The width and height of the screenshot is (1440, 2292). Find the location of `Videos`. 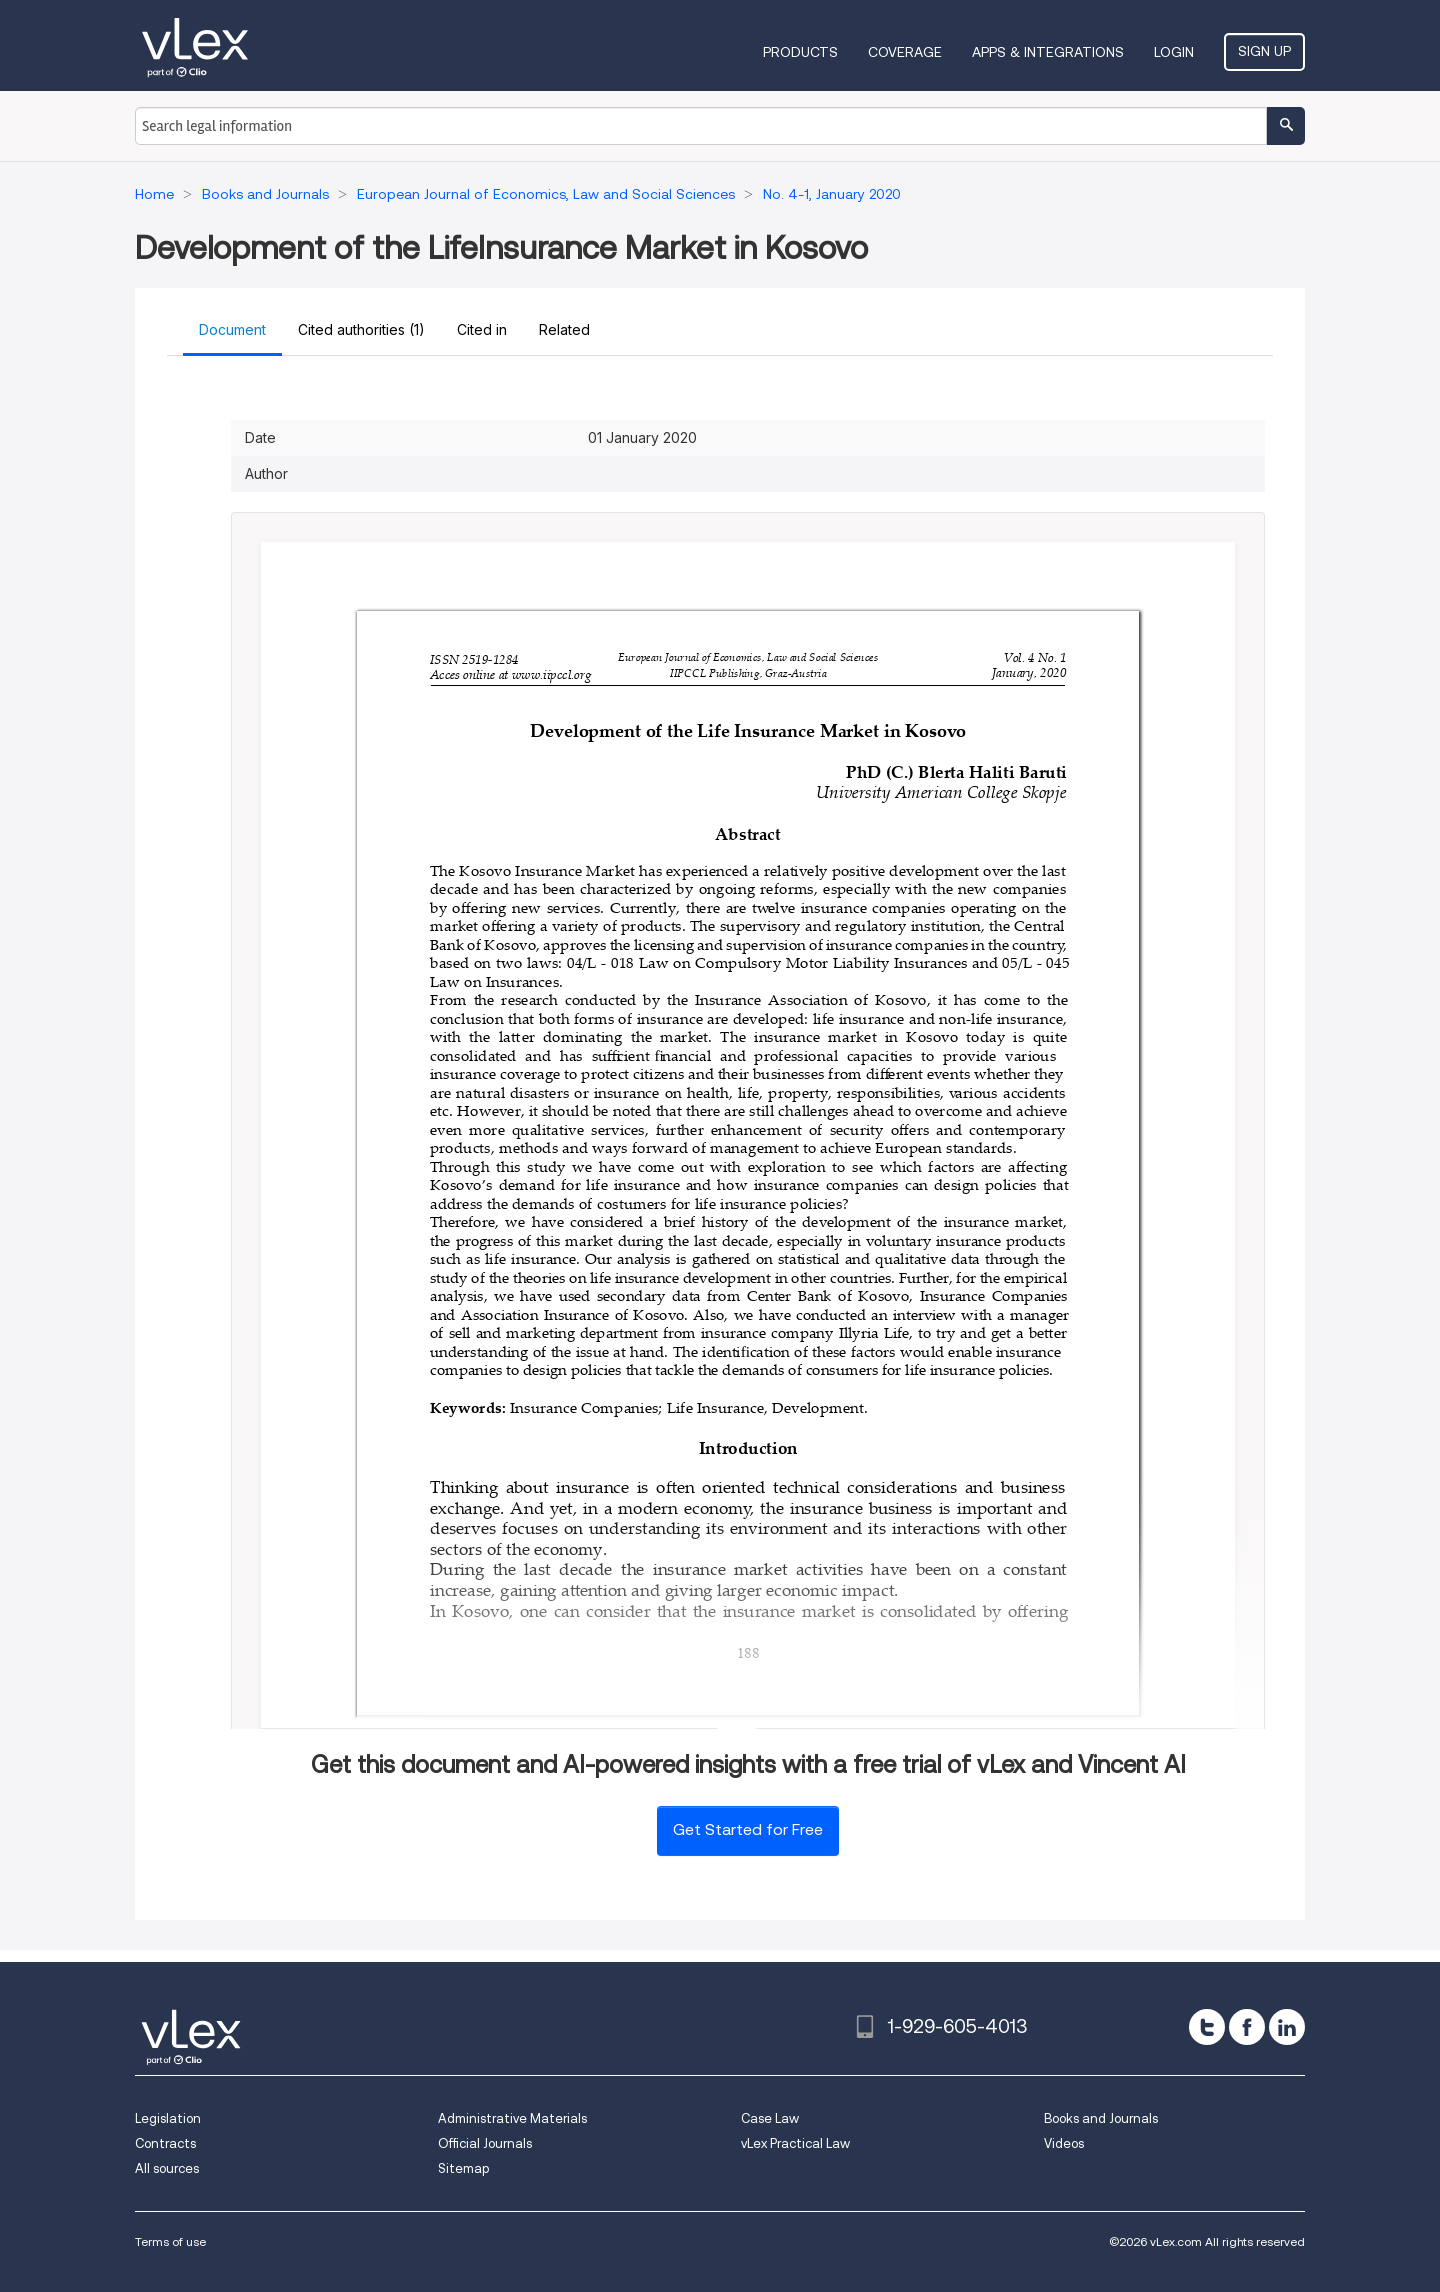

Videos is located at coordinates (1064, 2143).